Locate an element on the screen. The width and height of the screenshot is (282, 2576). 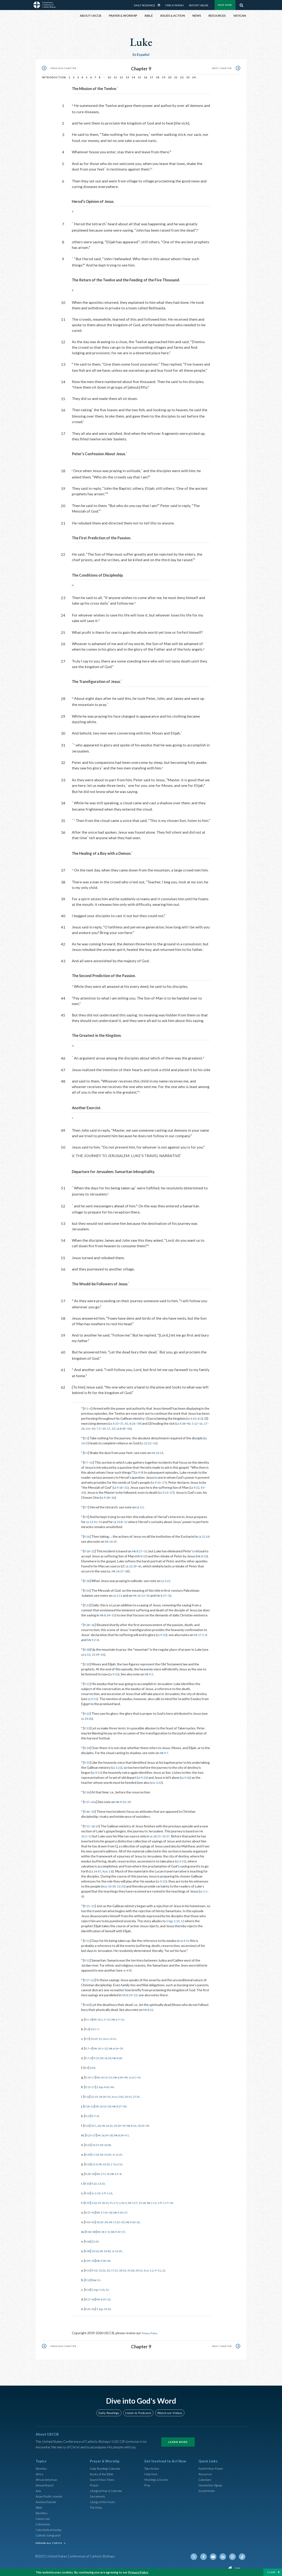
21 is located at coordinates (176, 77).